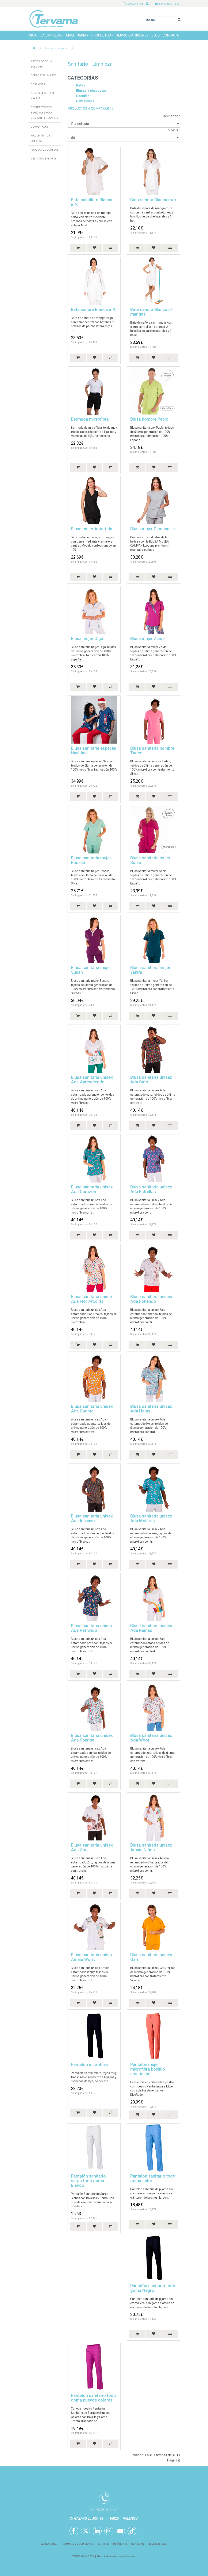 This screenshot has width=208, height=2576. Describe the element at coordinates (77, 2543) in the screenshot. I see `TÉRMINOS Y CONDICIONES` at that location.